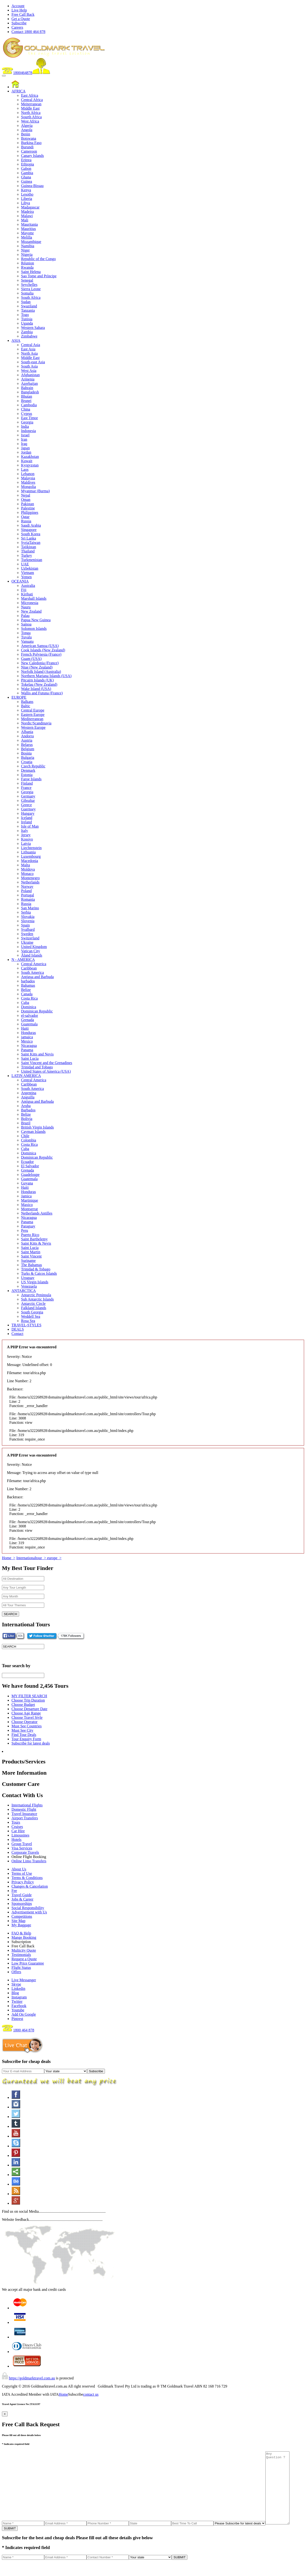  I want to click on Malta, so click(25, 865).